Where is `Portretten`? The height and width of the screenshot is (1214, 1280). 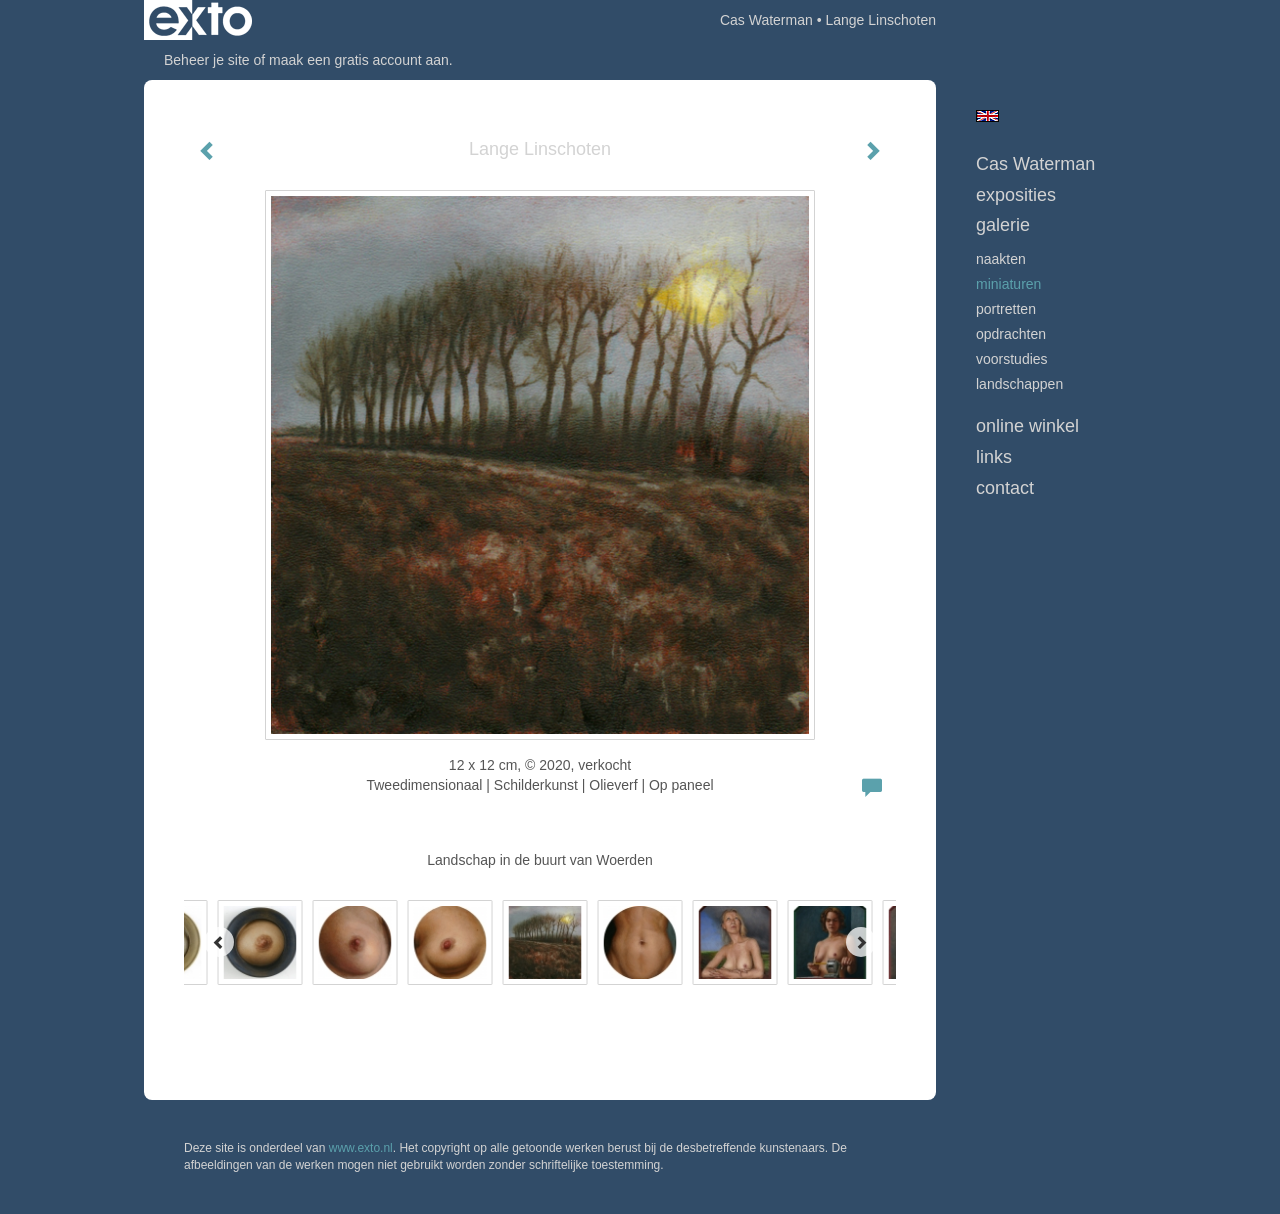 Portretten is located at coordinates (1006, 309).